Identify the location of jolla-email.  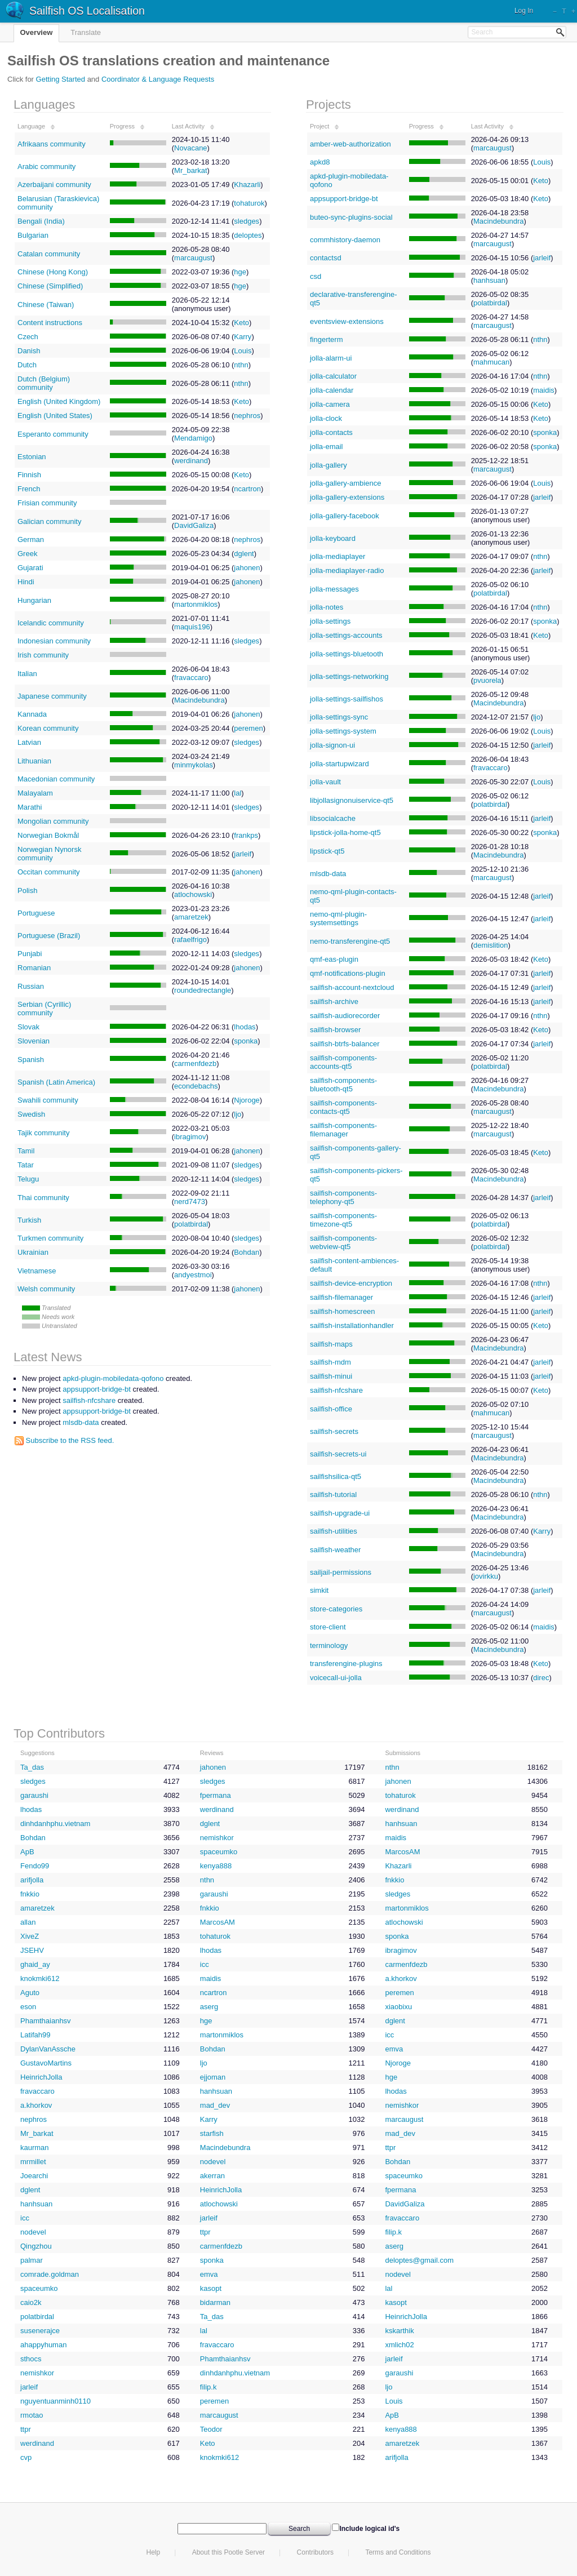
(326, 446).